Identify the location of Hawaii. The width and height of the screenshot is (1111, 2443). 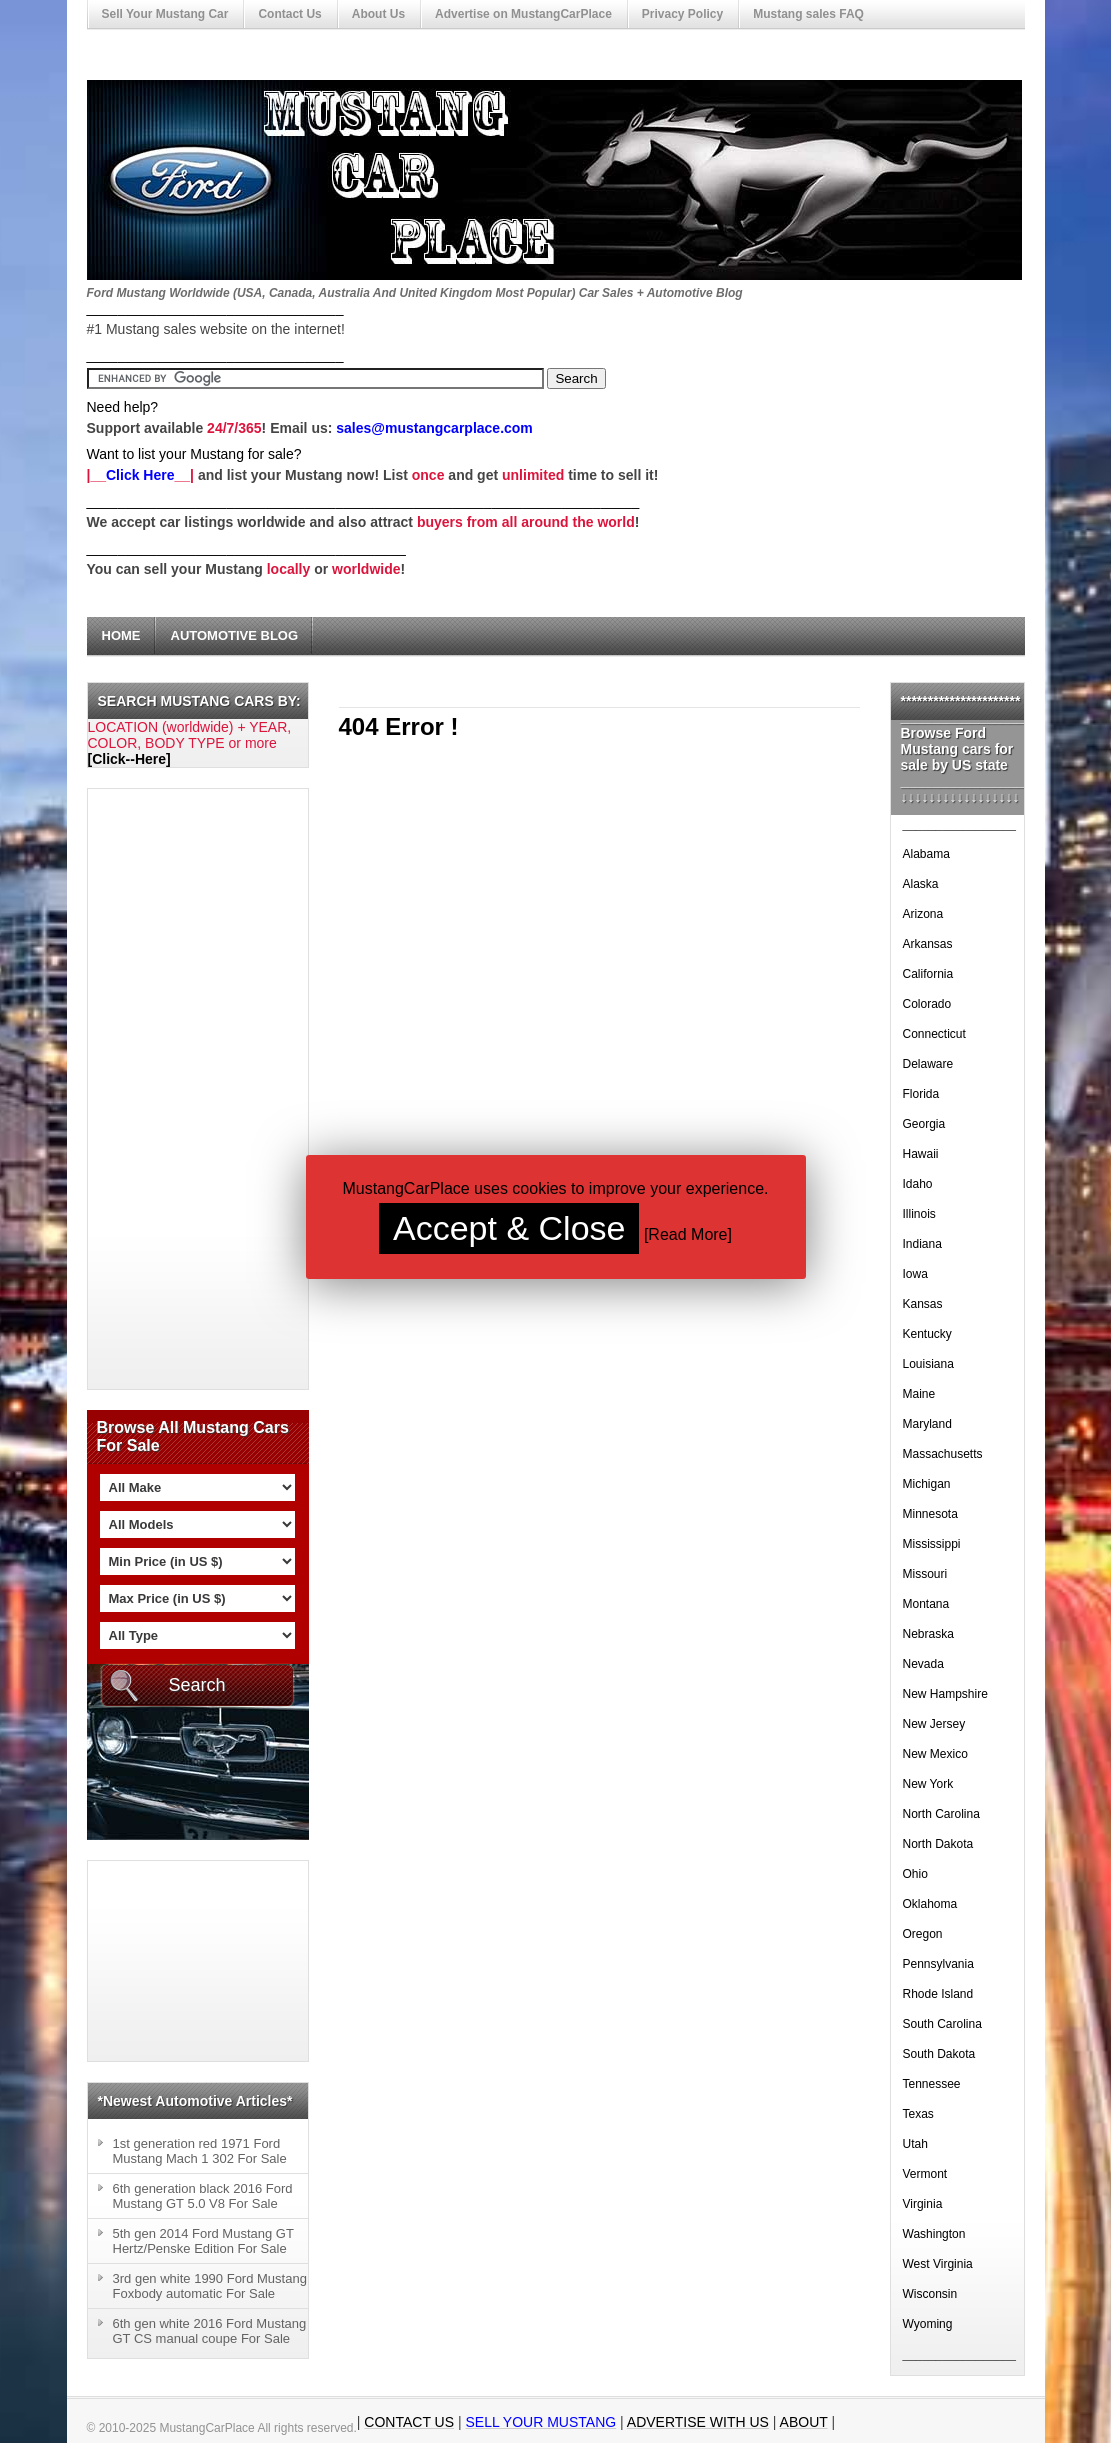
(921, 1154).